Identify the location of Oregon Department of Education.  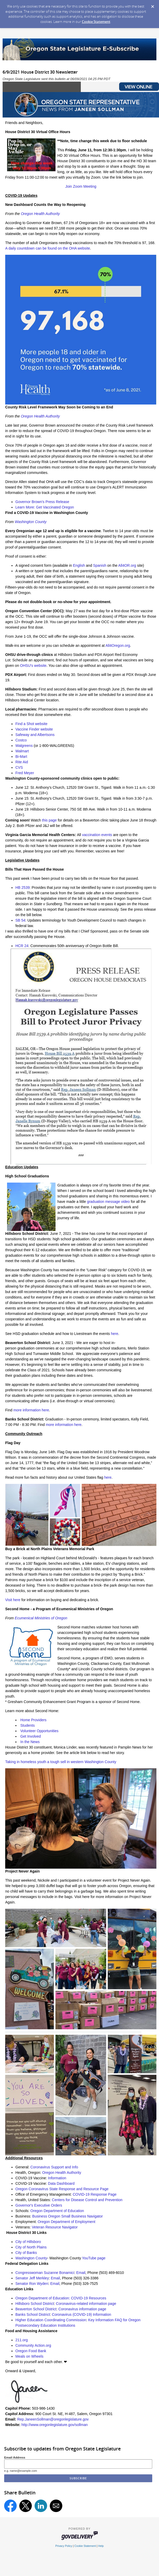
(57, 2211).